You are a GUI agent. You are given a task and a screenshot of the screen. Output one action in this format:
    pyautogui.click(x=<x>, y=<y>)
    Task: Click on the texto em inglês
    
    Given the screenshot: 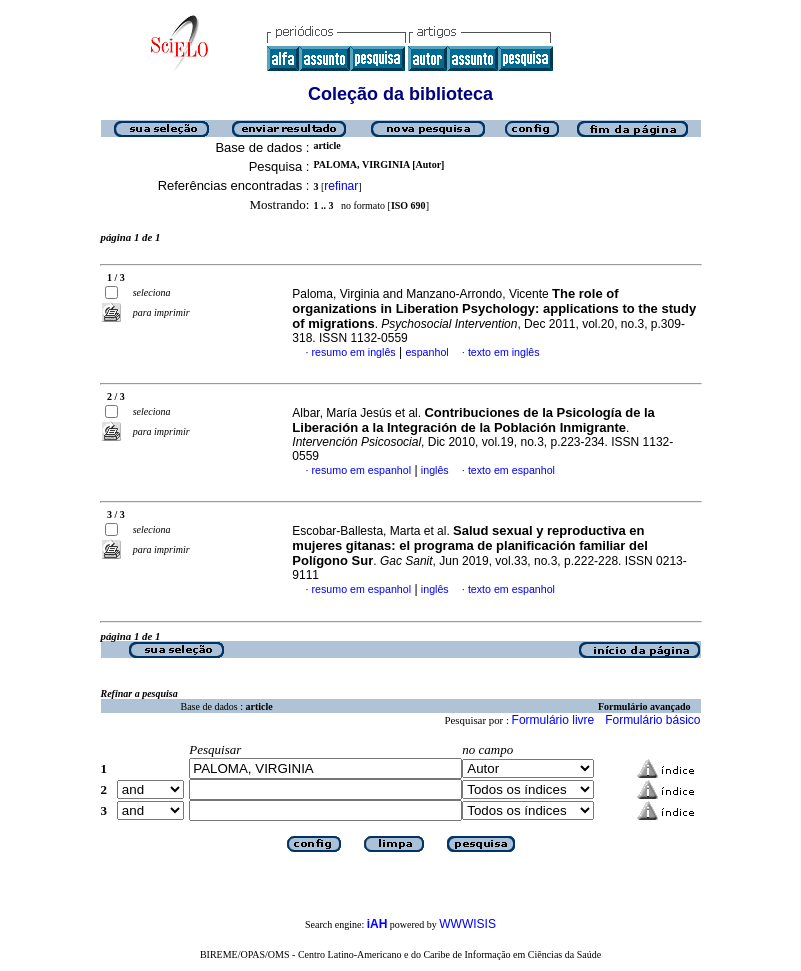 What is the action you would take?
    pyautogui.click(x=504, y=352)
    